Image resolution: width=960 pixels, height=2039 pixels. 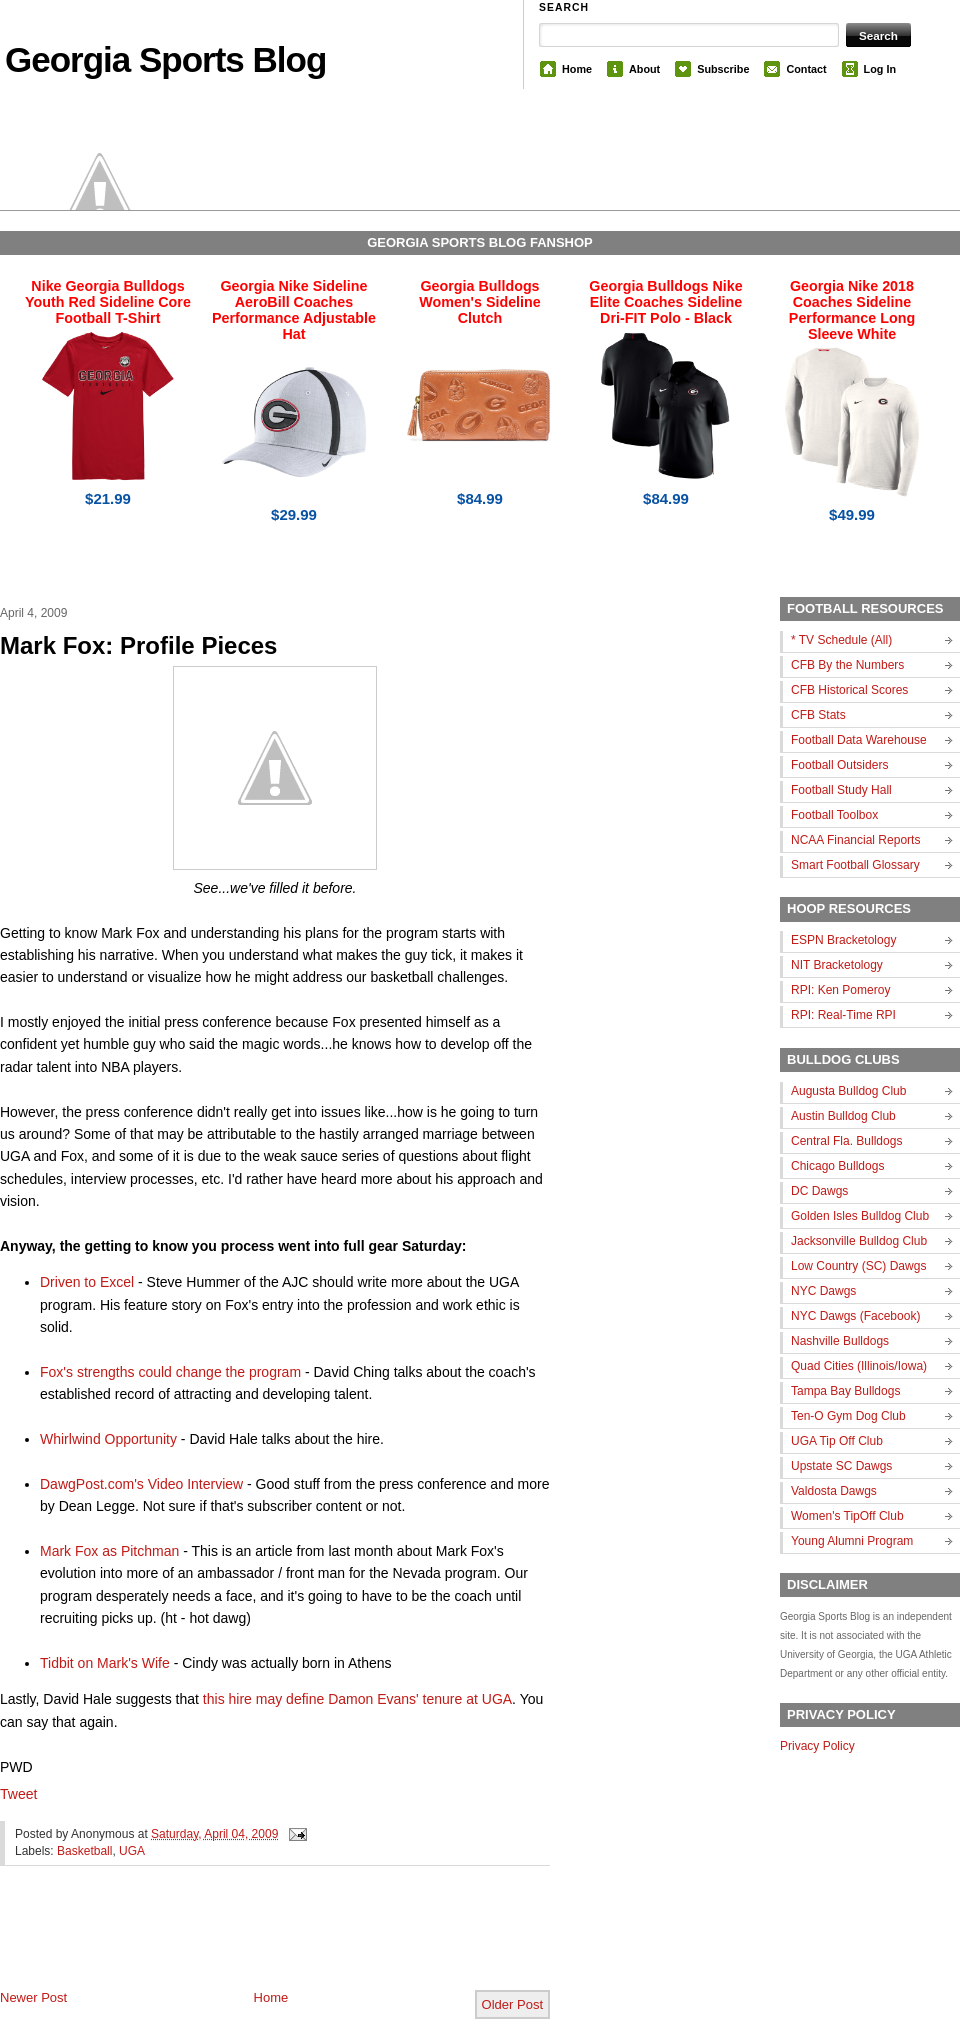 What do you see at coordinates (723, 69) in the screenshot?
I see `Subscribe` at bounding box center [723, 69].